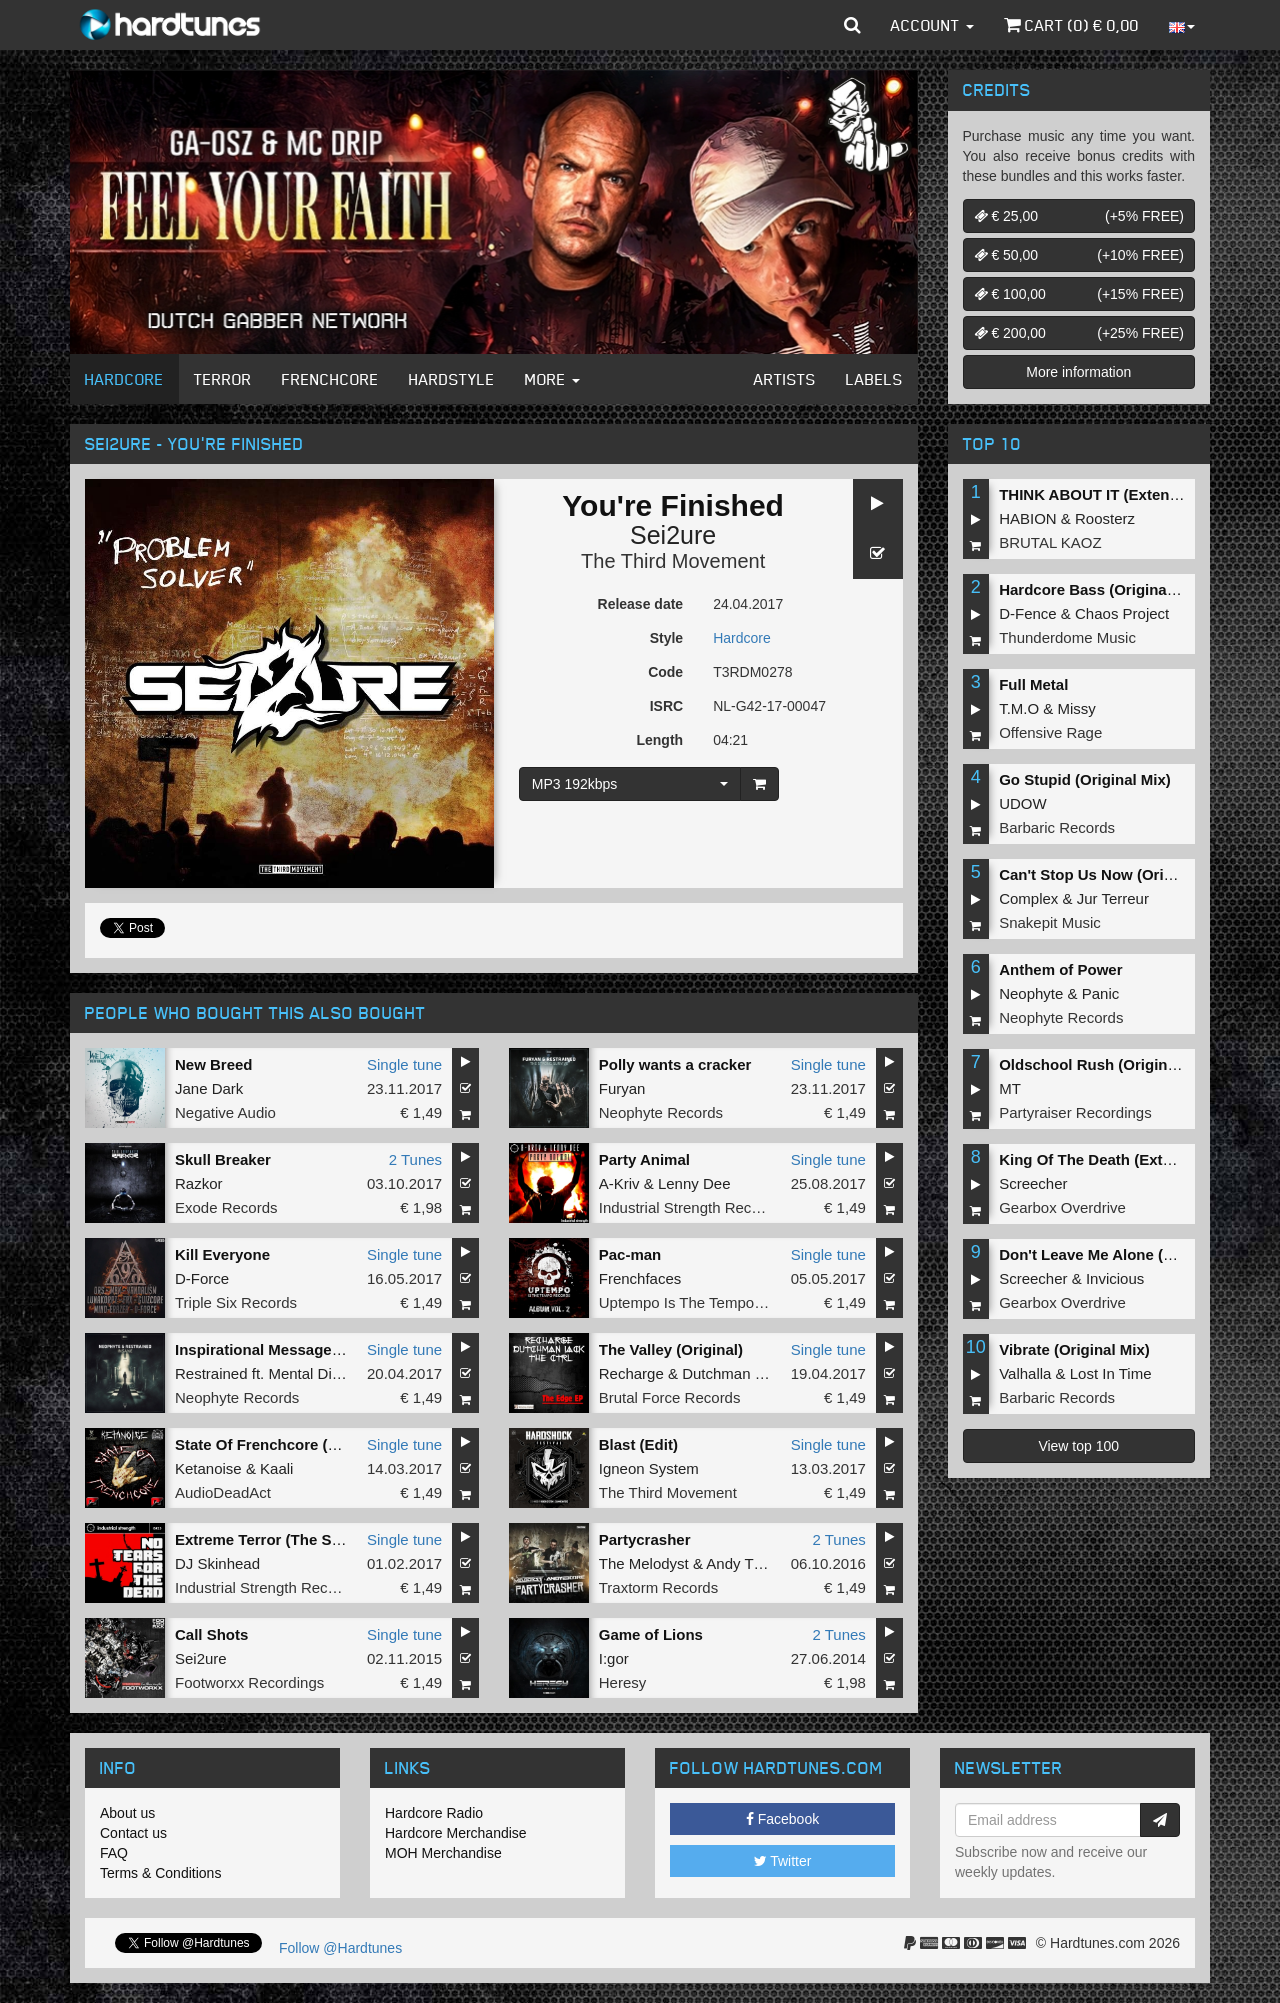  I want to click on Artists, so click(785, 379).